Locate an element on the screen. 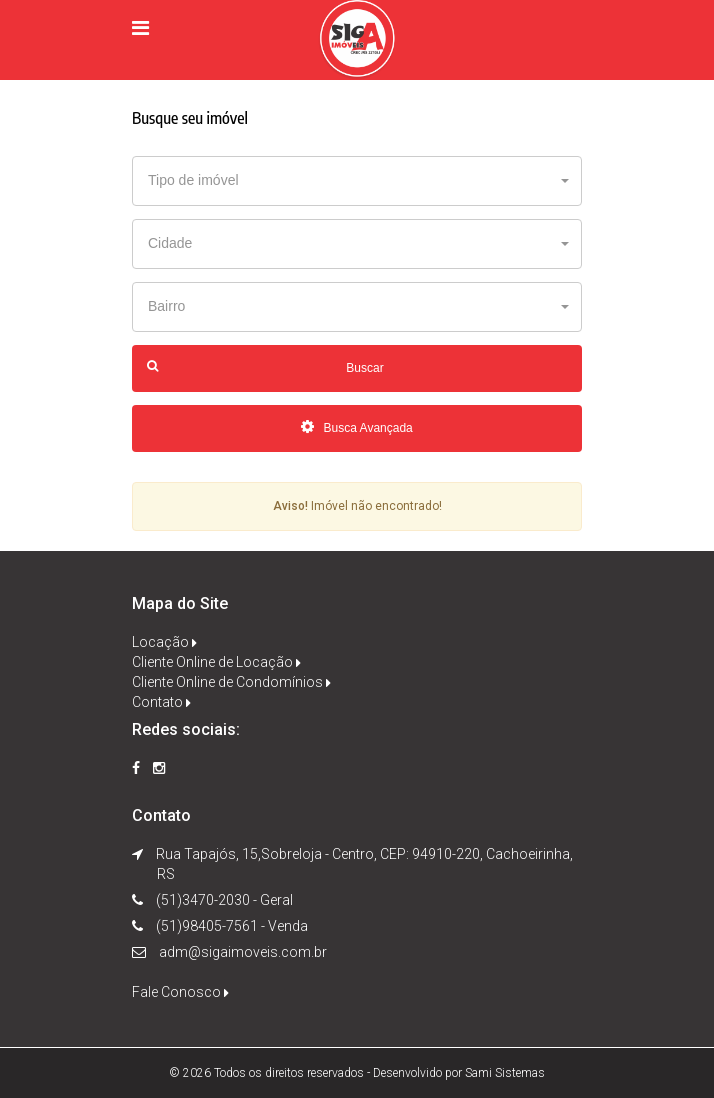  Cliente Online de Condomínios is located at coordinates (231, 682).